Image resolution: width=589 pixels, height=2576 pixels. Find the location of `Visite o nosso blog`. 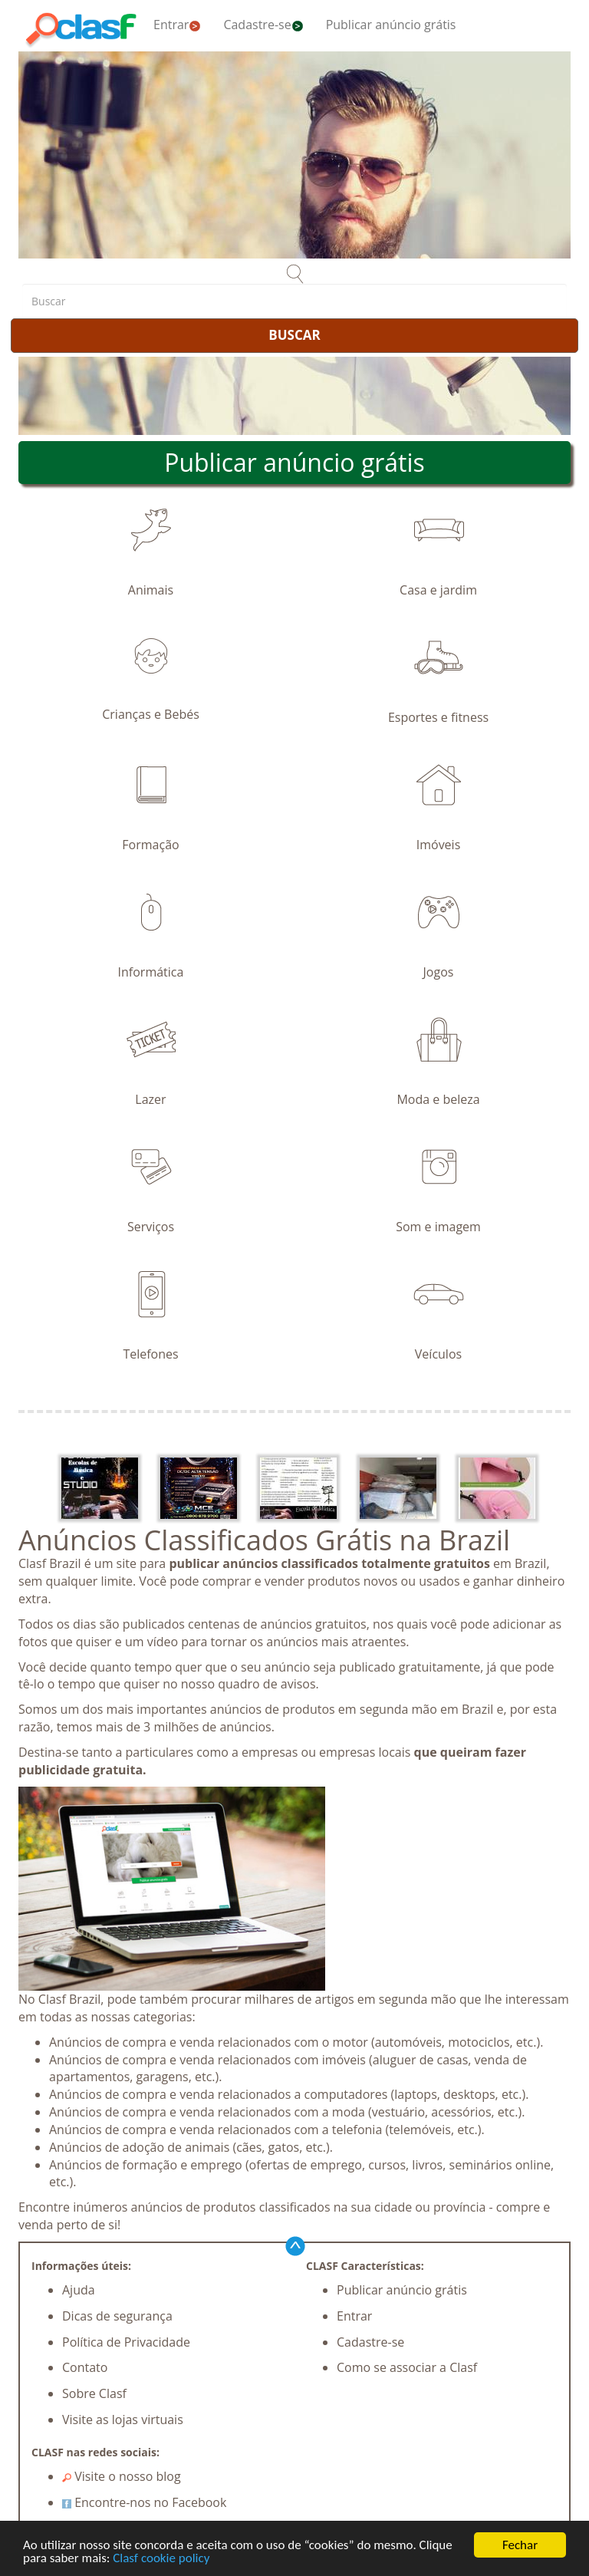

Visite o nosso blog is located at coordinates (121, 2476).